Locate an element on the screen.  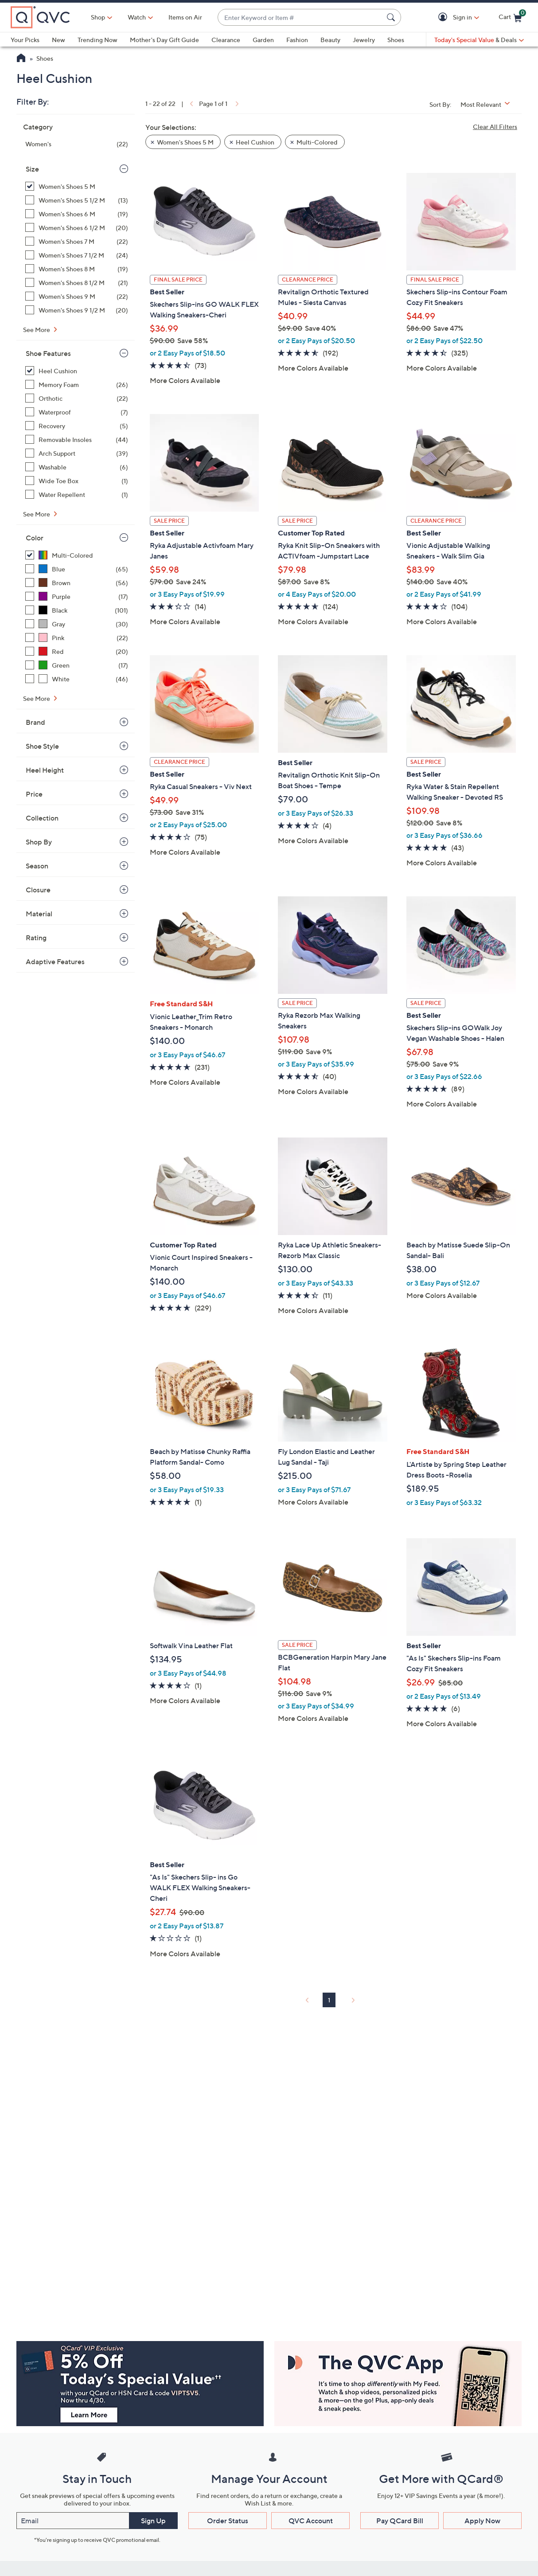
Shoes is located at coordinates (395, 39).